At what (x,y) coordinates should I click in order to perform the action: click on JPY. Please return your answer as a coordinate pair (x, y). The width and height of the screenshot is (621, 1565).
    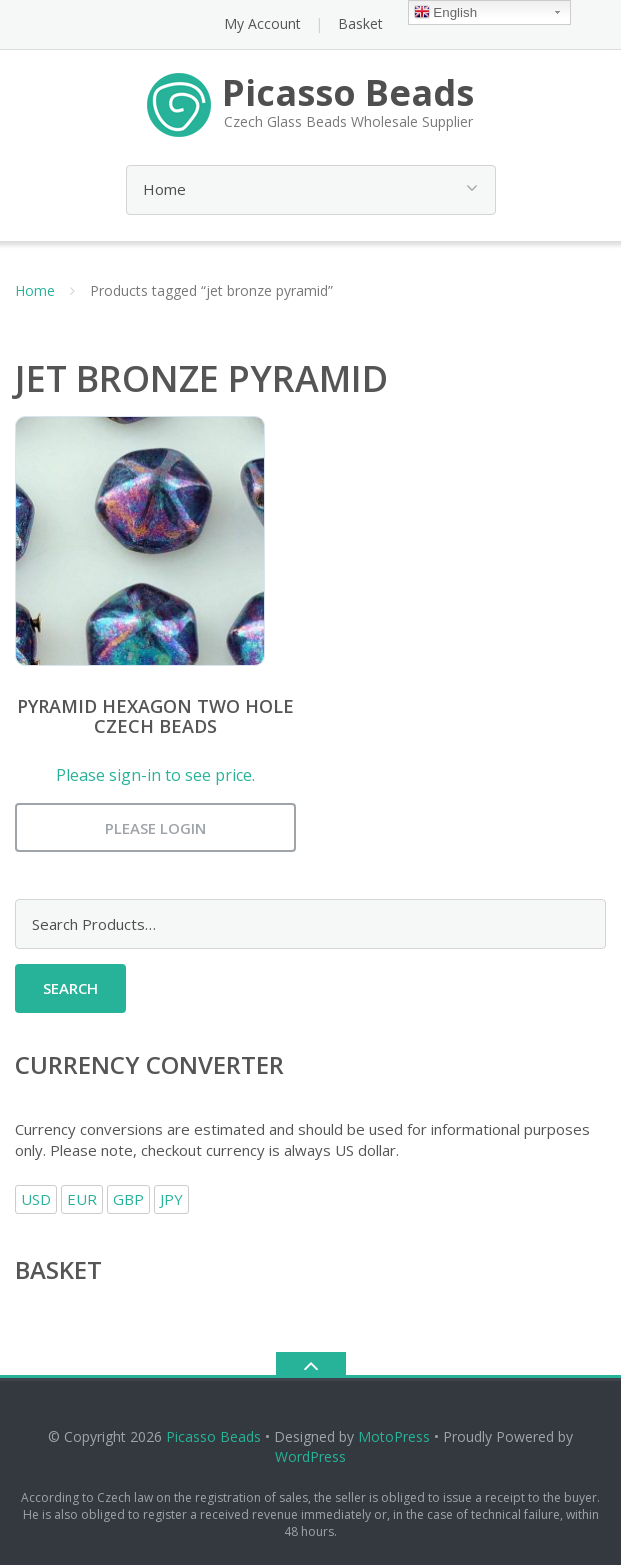
    Looking at the image, I should click on (171, 1199).